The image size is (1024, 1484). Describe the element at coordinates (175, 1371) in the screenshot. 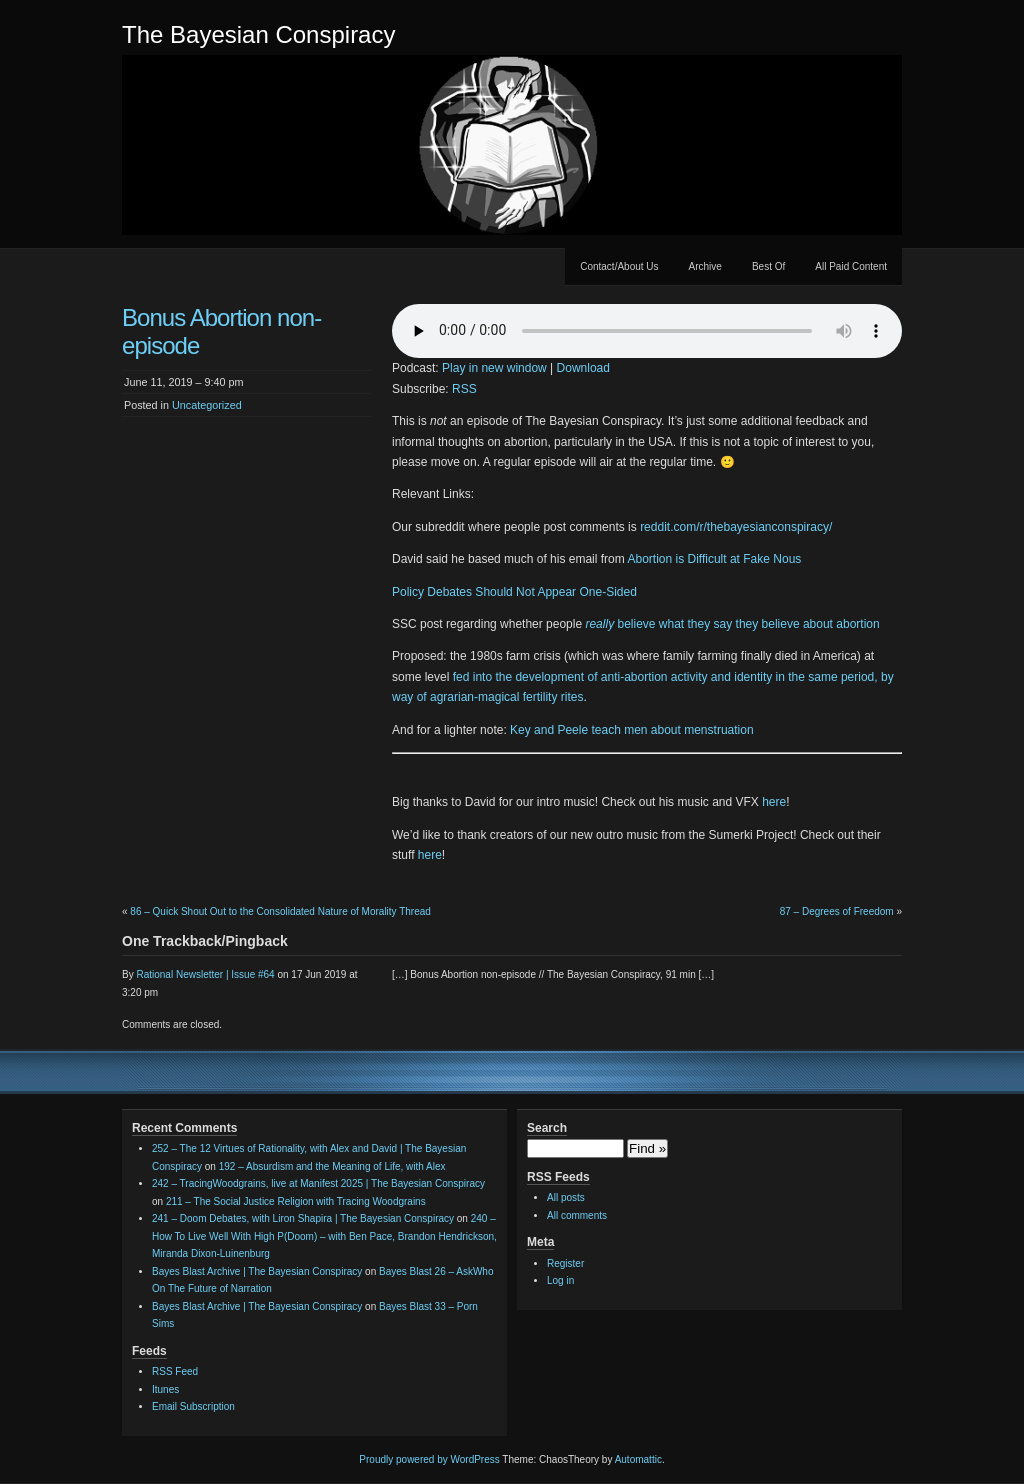

I see `RSS Feed` at that location.